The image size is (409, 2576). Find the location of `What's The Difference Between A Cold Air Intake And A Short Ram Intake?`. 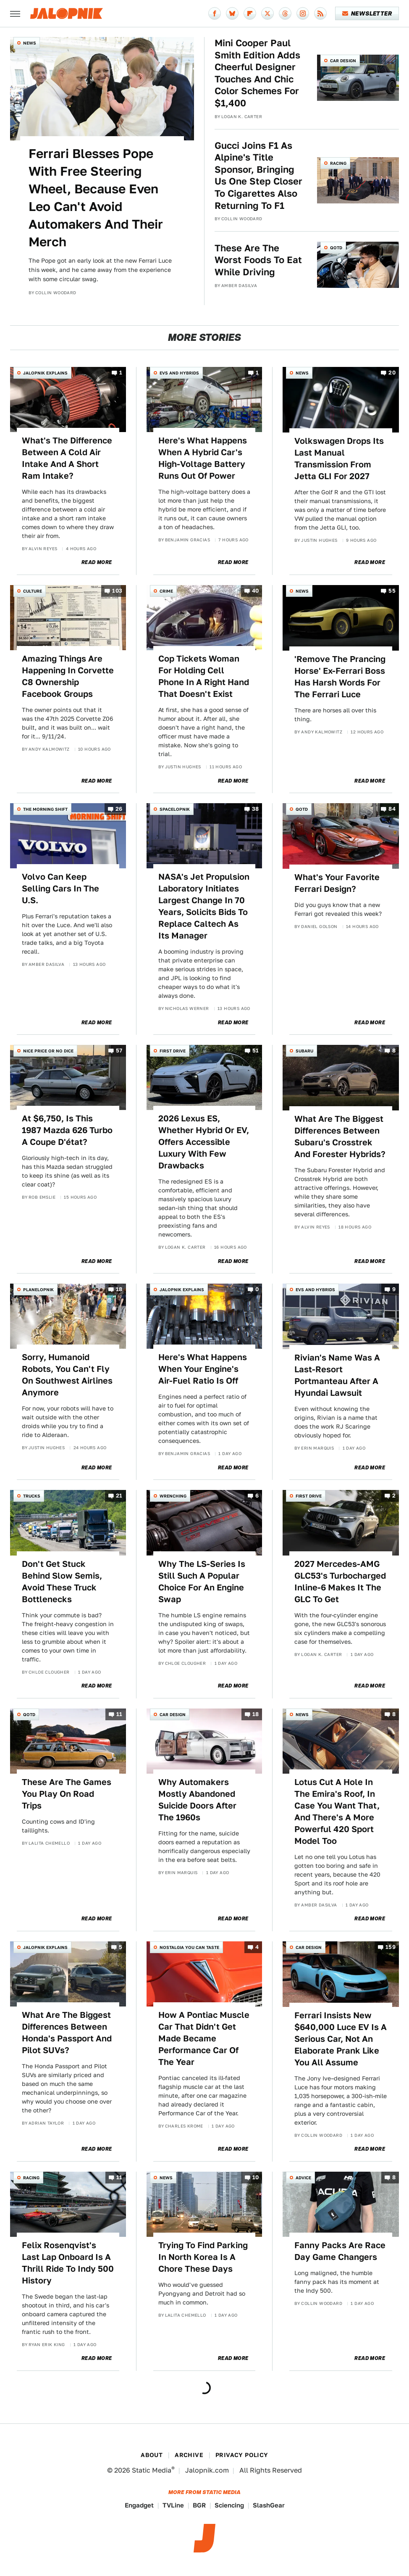

What's The Difference Between A Cold Air Intake And A Short Ram Intake? is located at coordinates (67, 458).